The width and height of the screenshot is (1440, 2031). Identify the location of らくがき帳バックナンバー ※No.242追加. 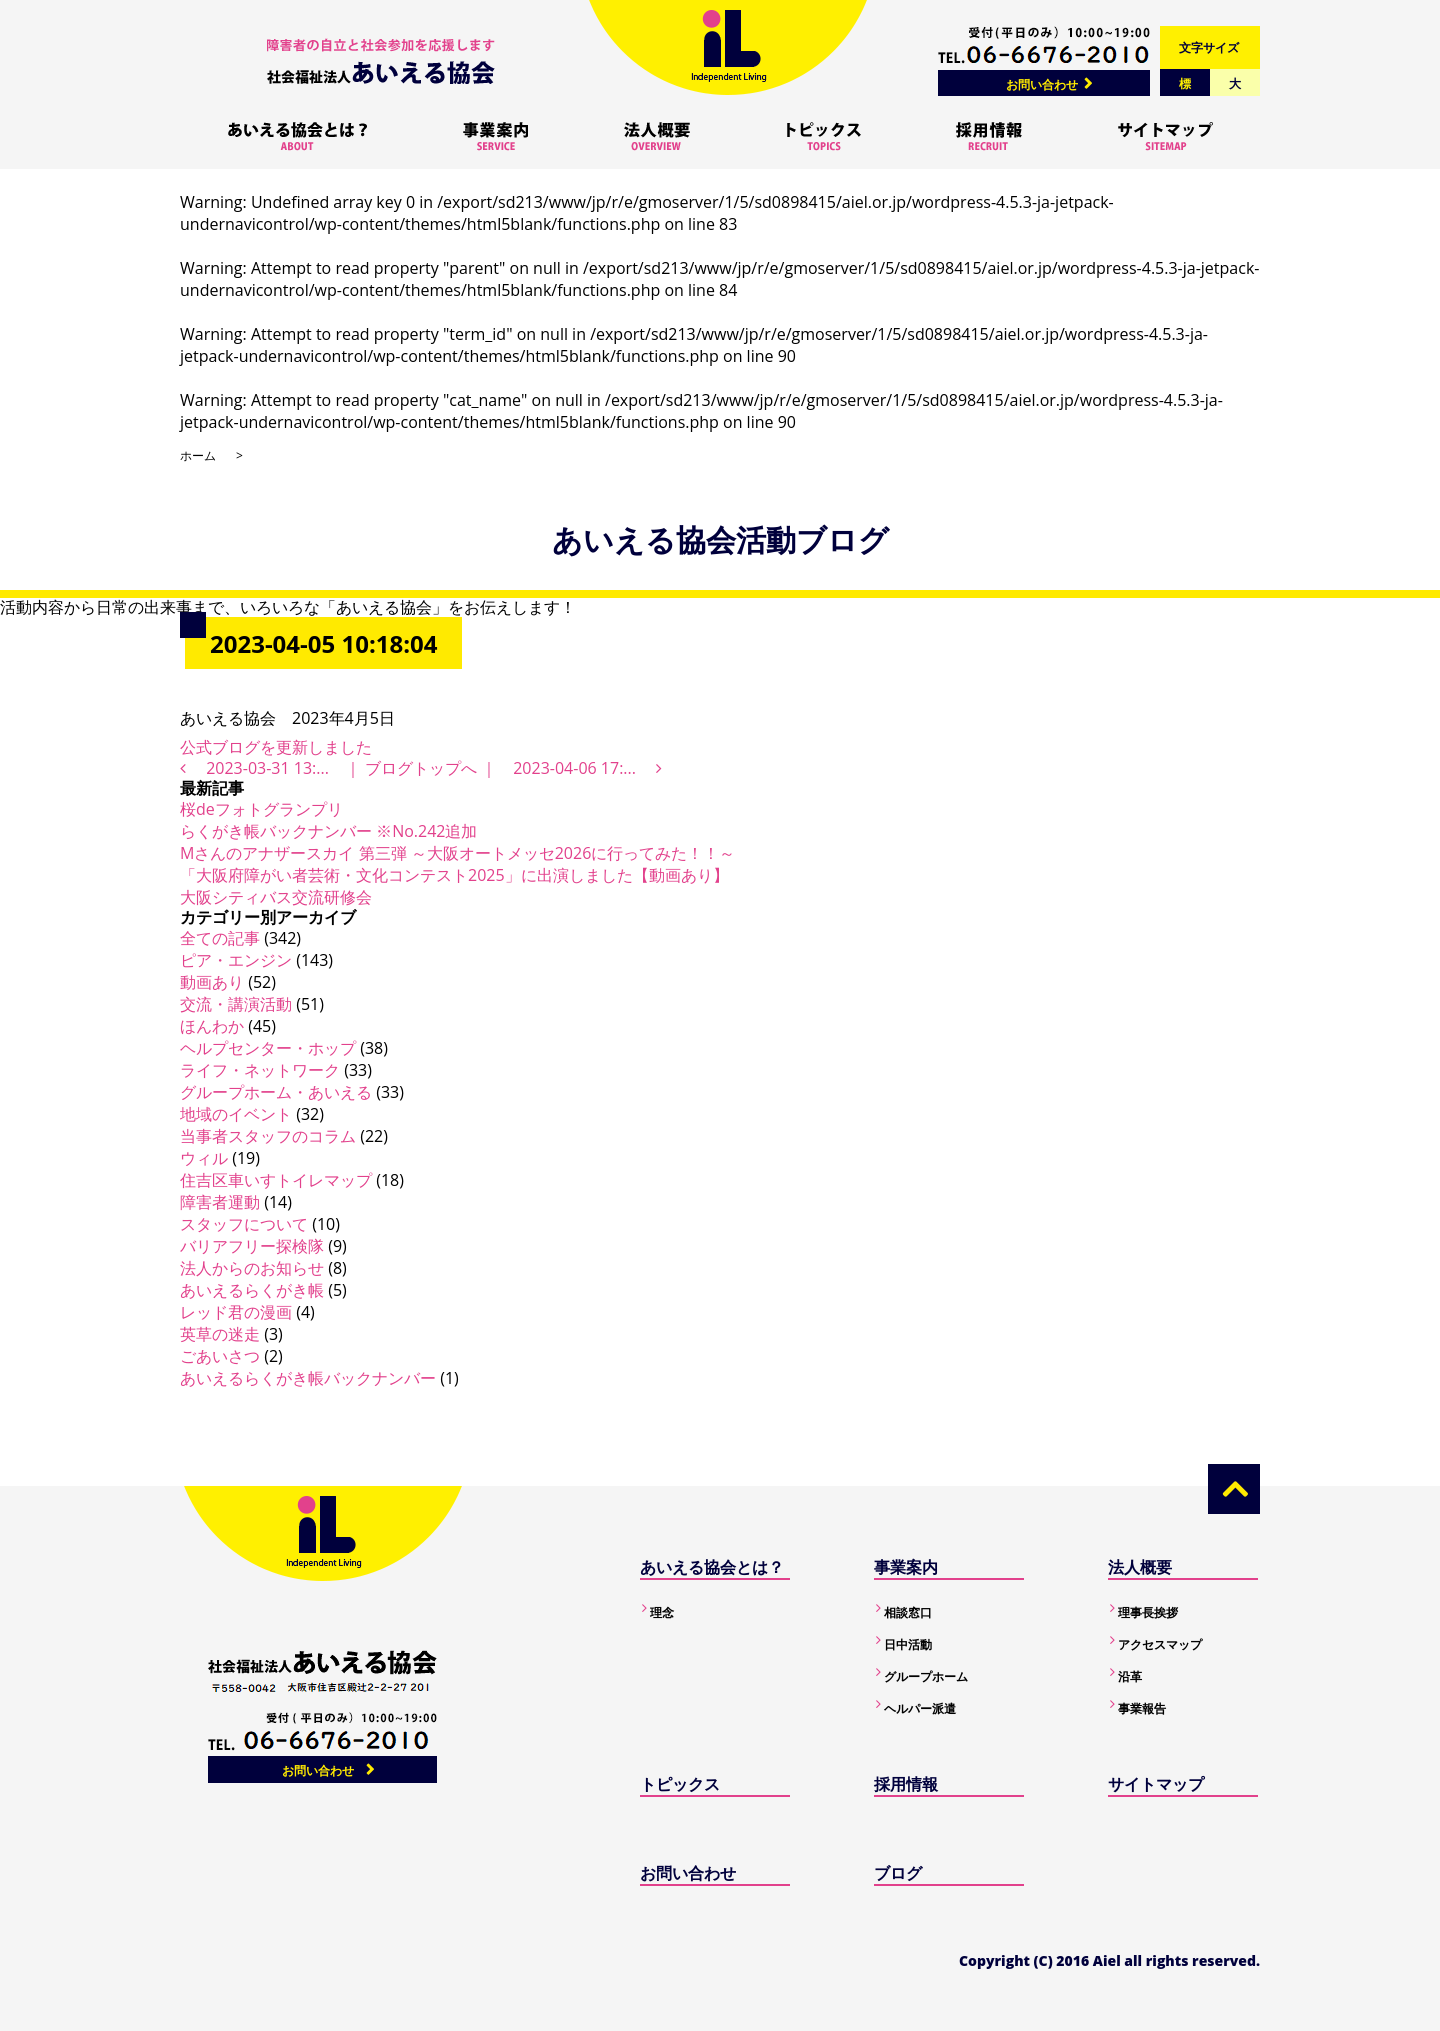
(328, 831).